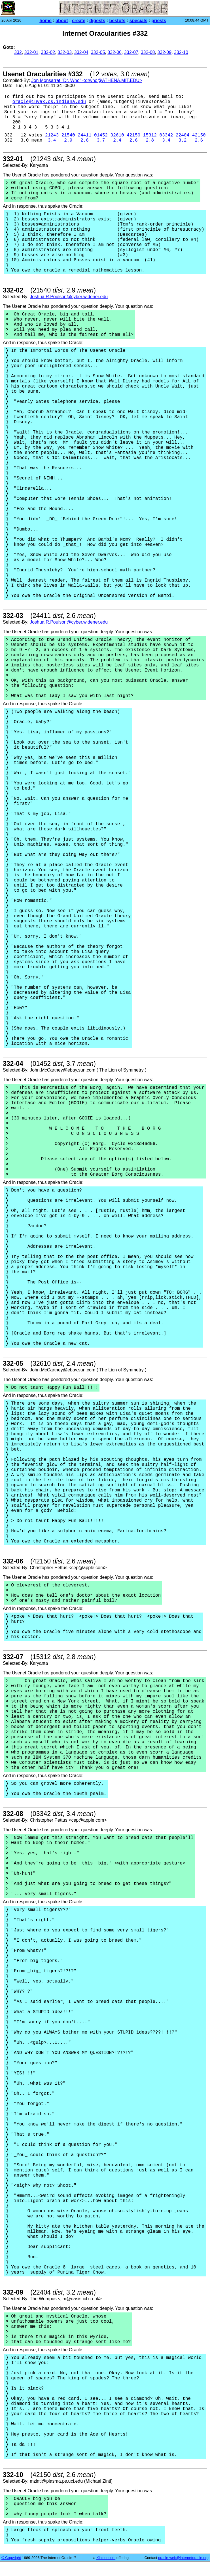 Image resolution: width=210 pixels, height=2576 pixels. What do you see at coordinates (45, 20) in the screenshot?
I see `home` at bounding box center [45, 20].